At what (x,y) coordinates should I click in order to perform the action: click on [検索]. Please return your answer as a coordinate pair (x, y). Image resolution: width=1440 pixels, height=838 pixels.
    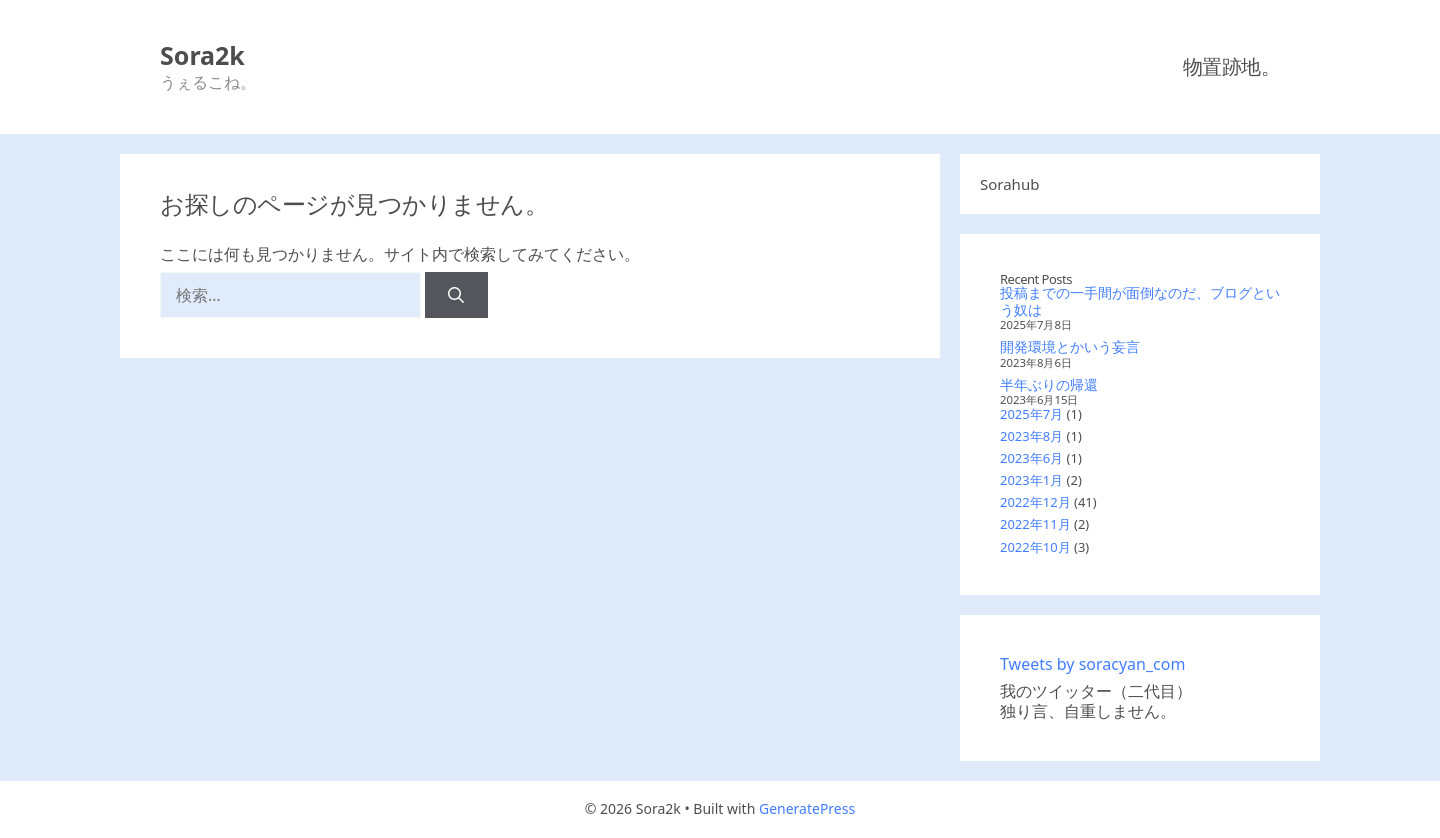
    Looking at the image, I should click on (456, 295).